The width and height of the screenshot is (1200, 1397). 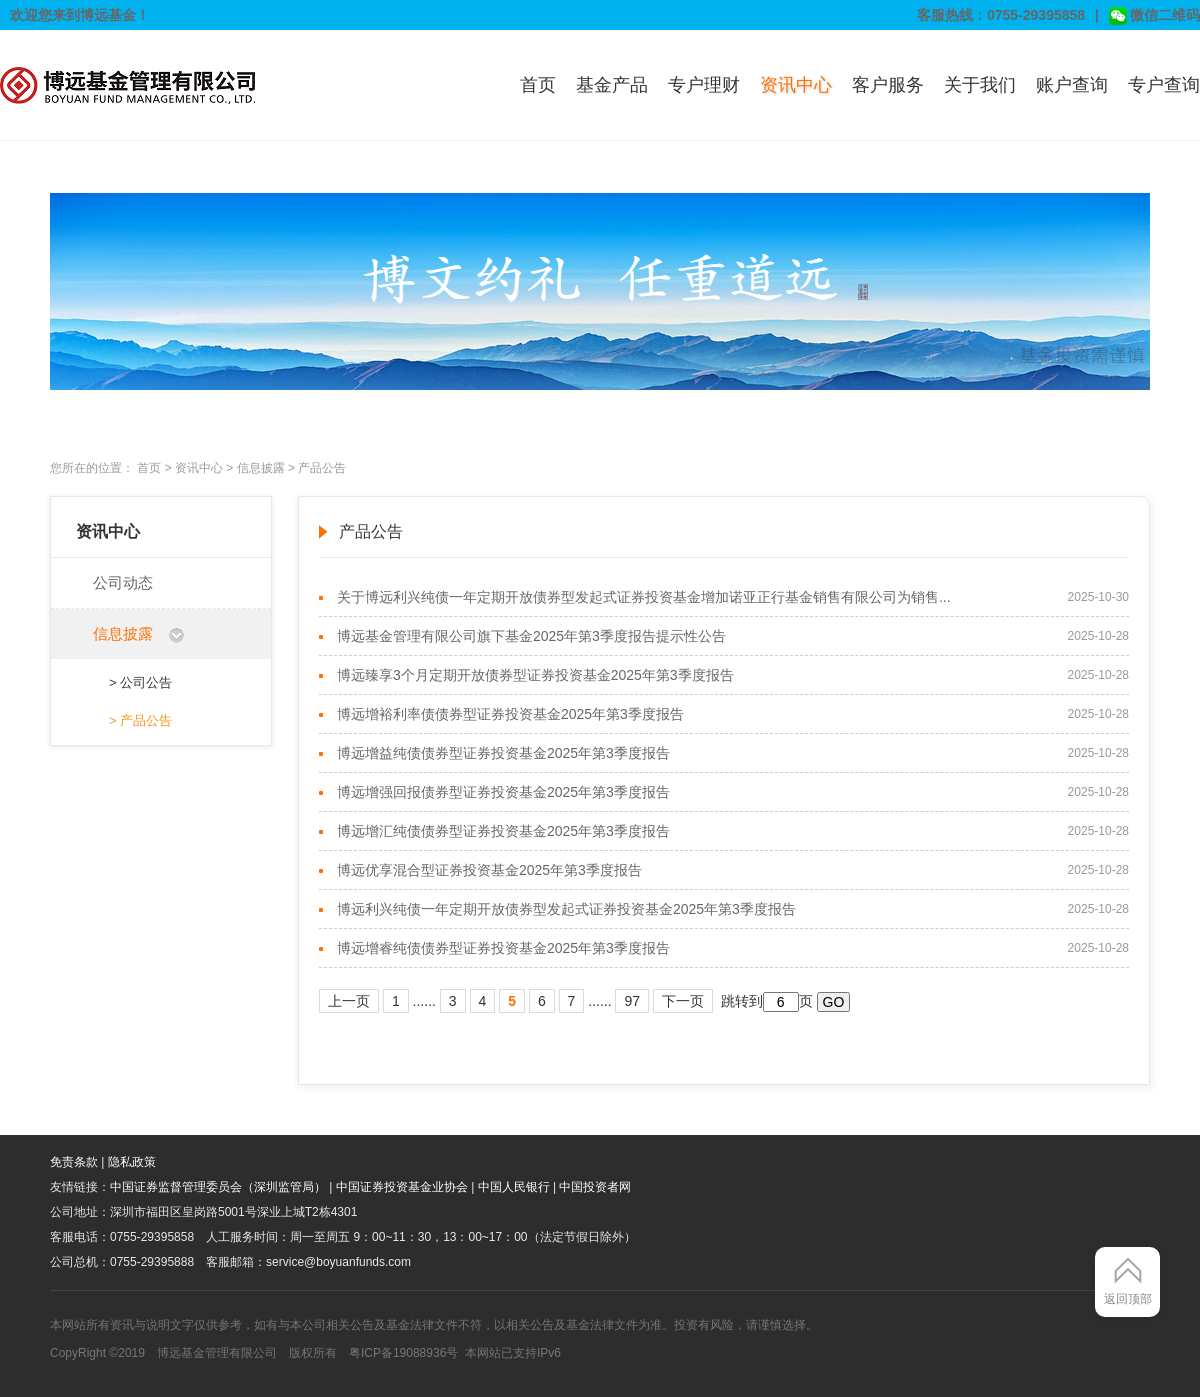 I want to click on 资讯中心, so click(x=796, y=85).